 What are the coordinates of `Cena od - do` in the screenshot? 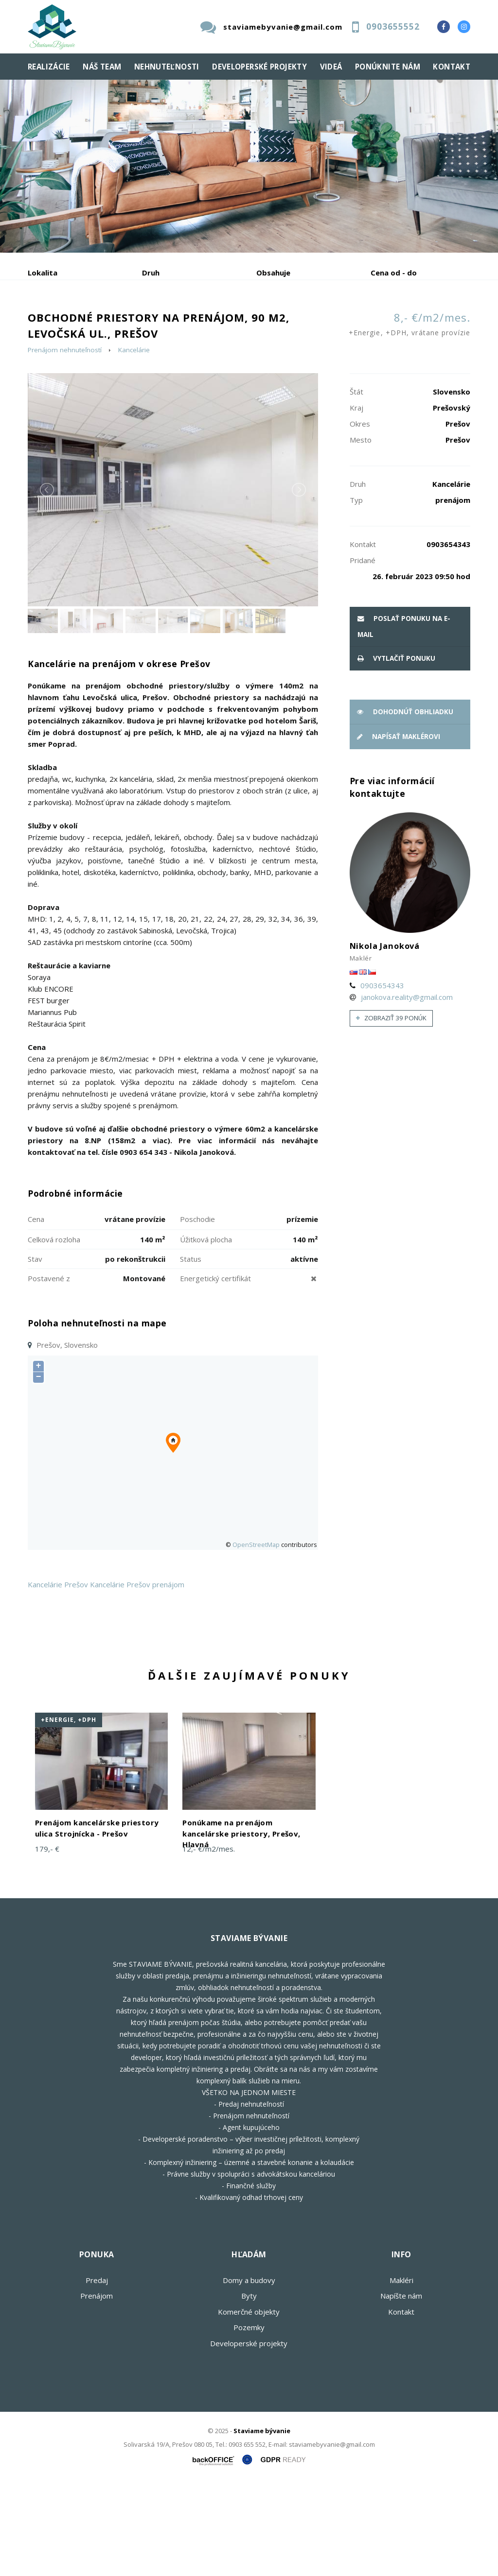 It's located at (394, 272).